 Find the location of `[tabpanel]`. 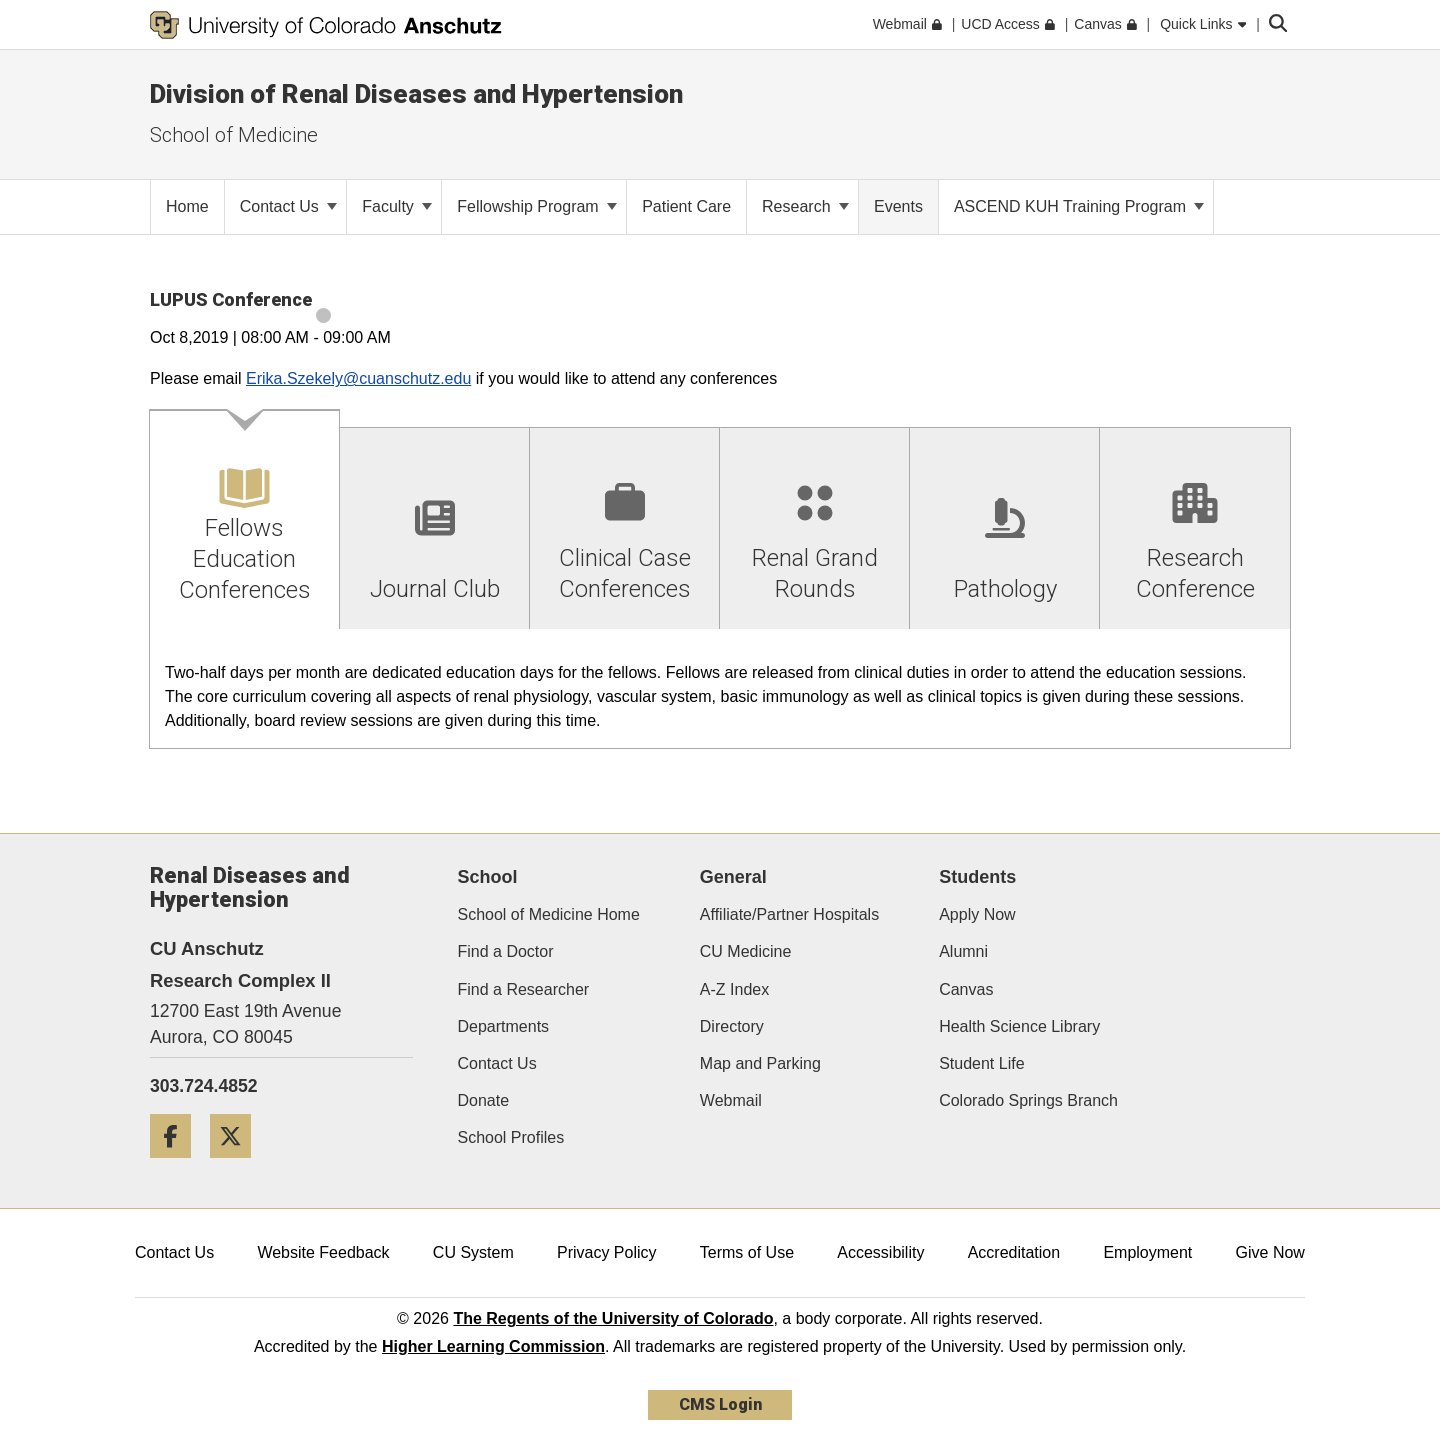

[tabpanel] is located at coordinates (720, 689).